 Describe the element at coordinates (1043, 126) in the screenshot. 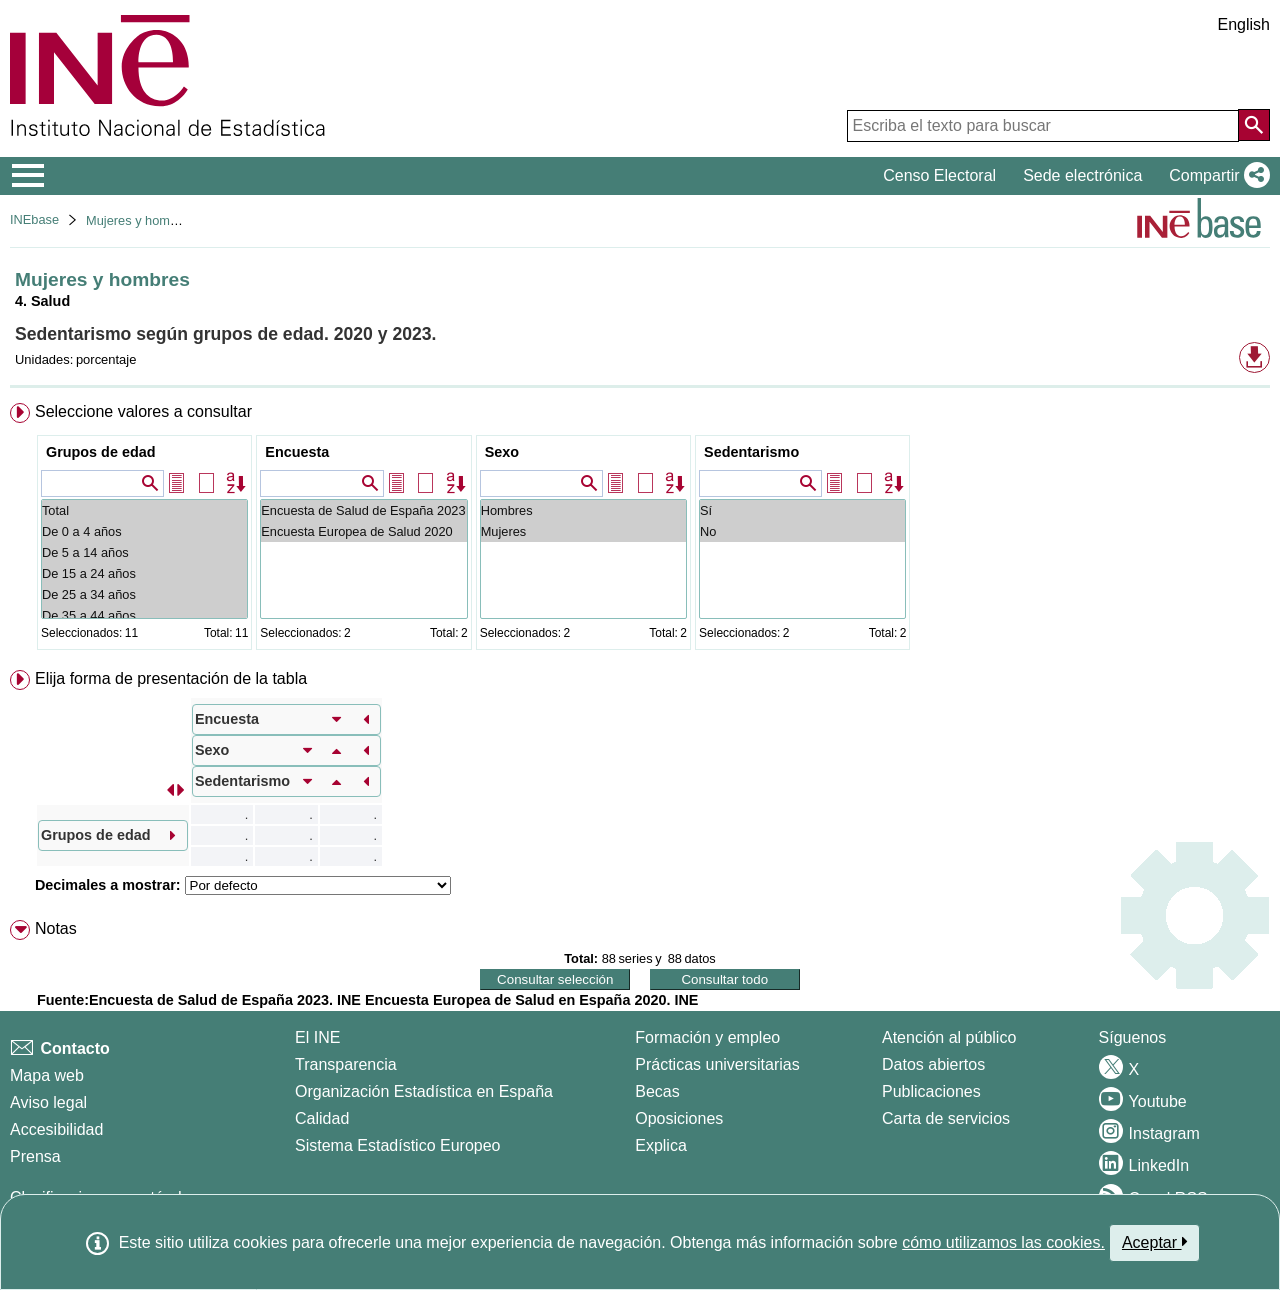

I see `[Escriba el texto para buscar]` at that location.